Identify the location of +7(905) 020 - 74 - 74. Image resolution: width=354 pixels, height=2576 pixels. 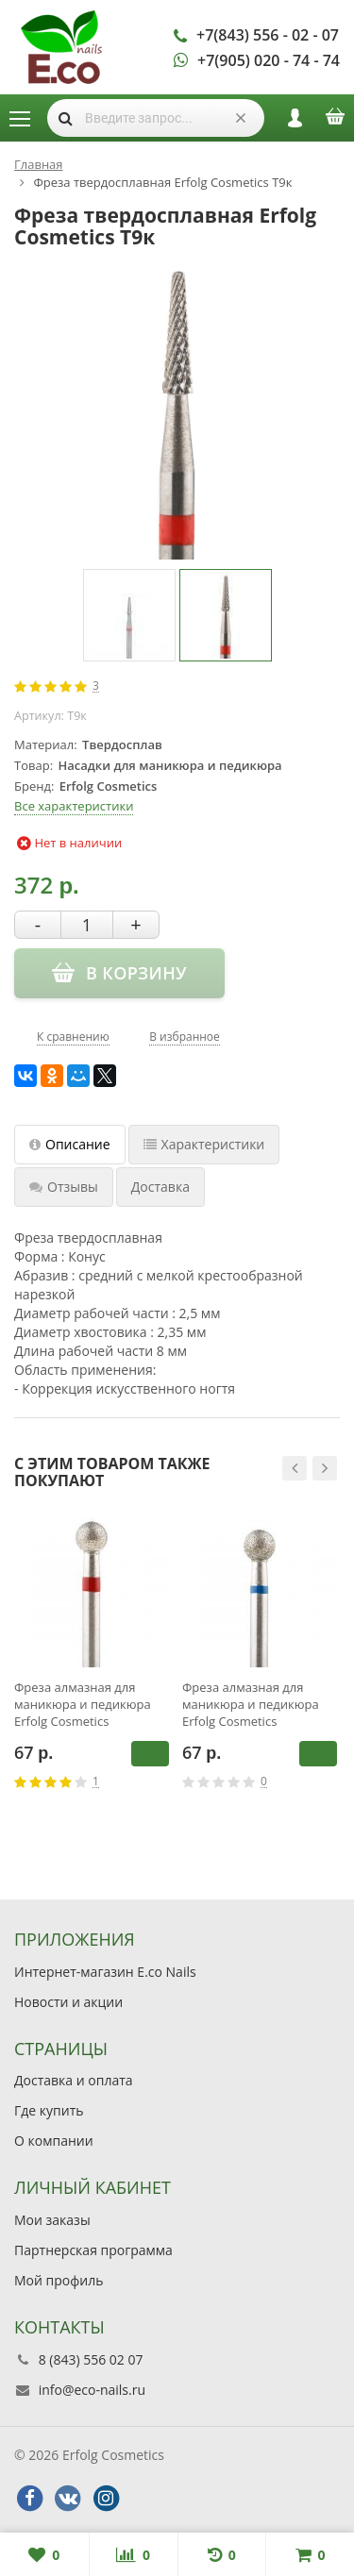
(268, 60).